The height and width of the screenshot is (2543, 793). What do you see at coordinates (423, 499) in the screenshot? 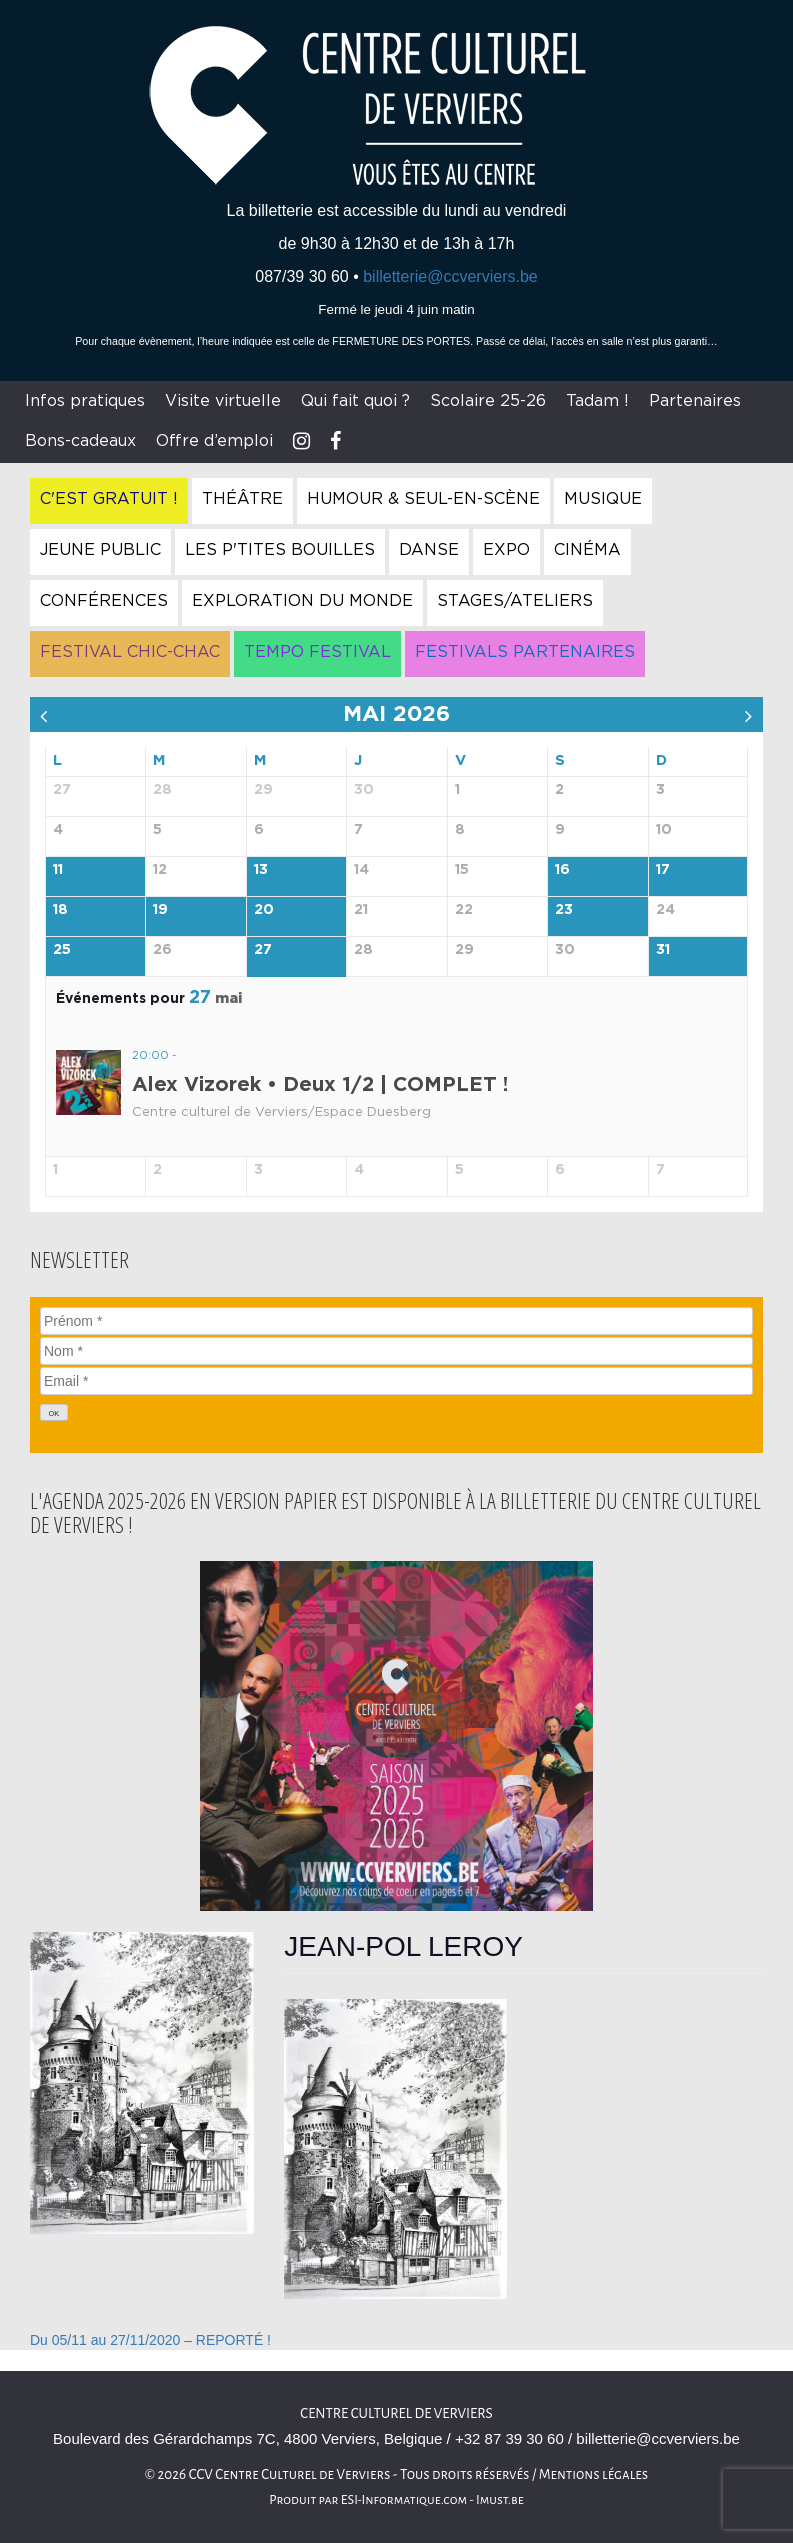
I see `Humour & Seul-en-Scène` at bounding box center [423, 499].